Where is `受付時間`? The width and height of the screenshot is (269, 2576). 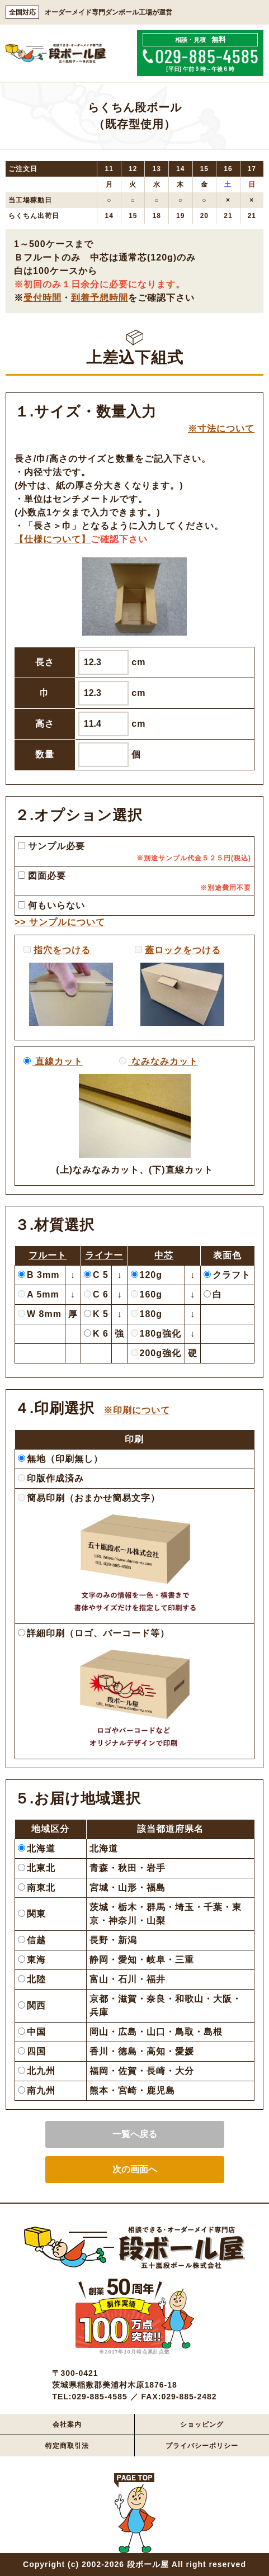
受付時間 is located at coordinates (42, 297).